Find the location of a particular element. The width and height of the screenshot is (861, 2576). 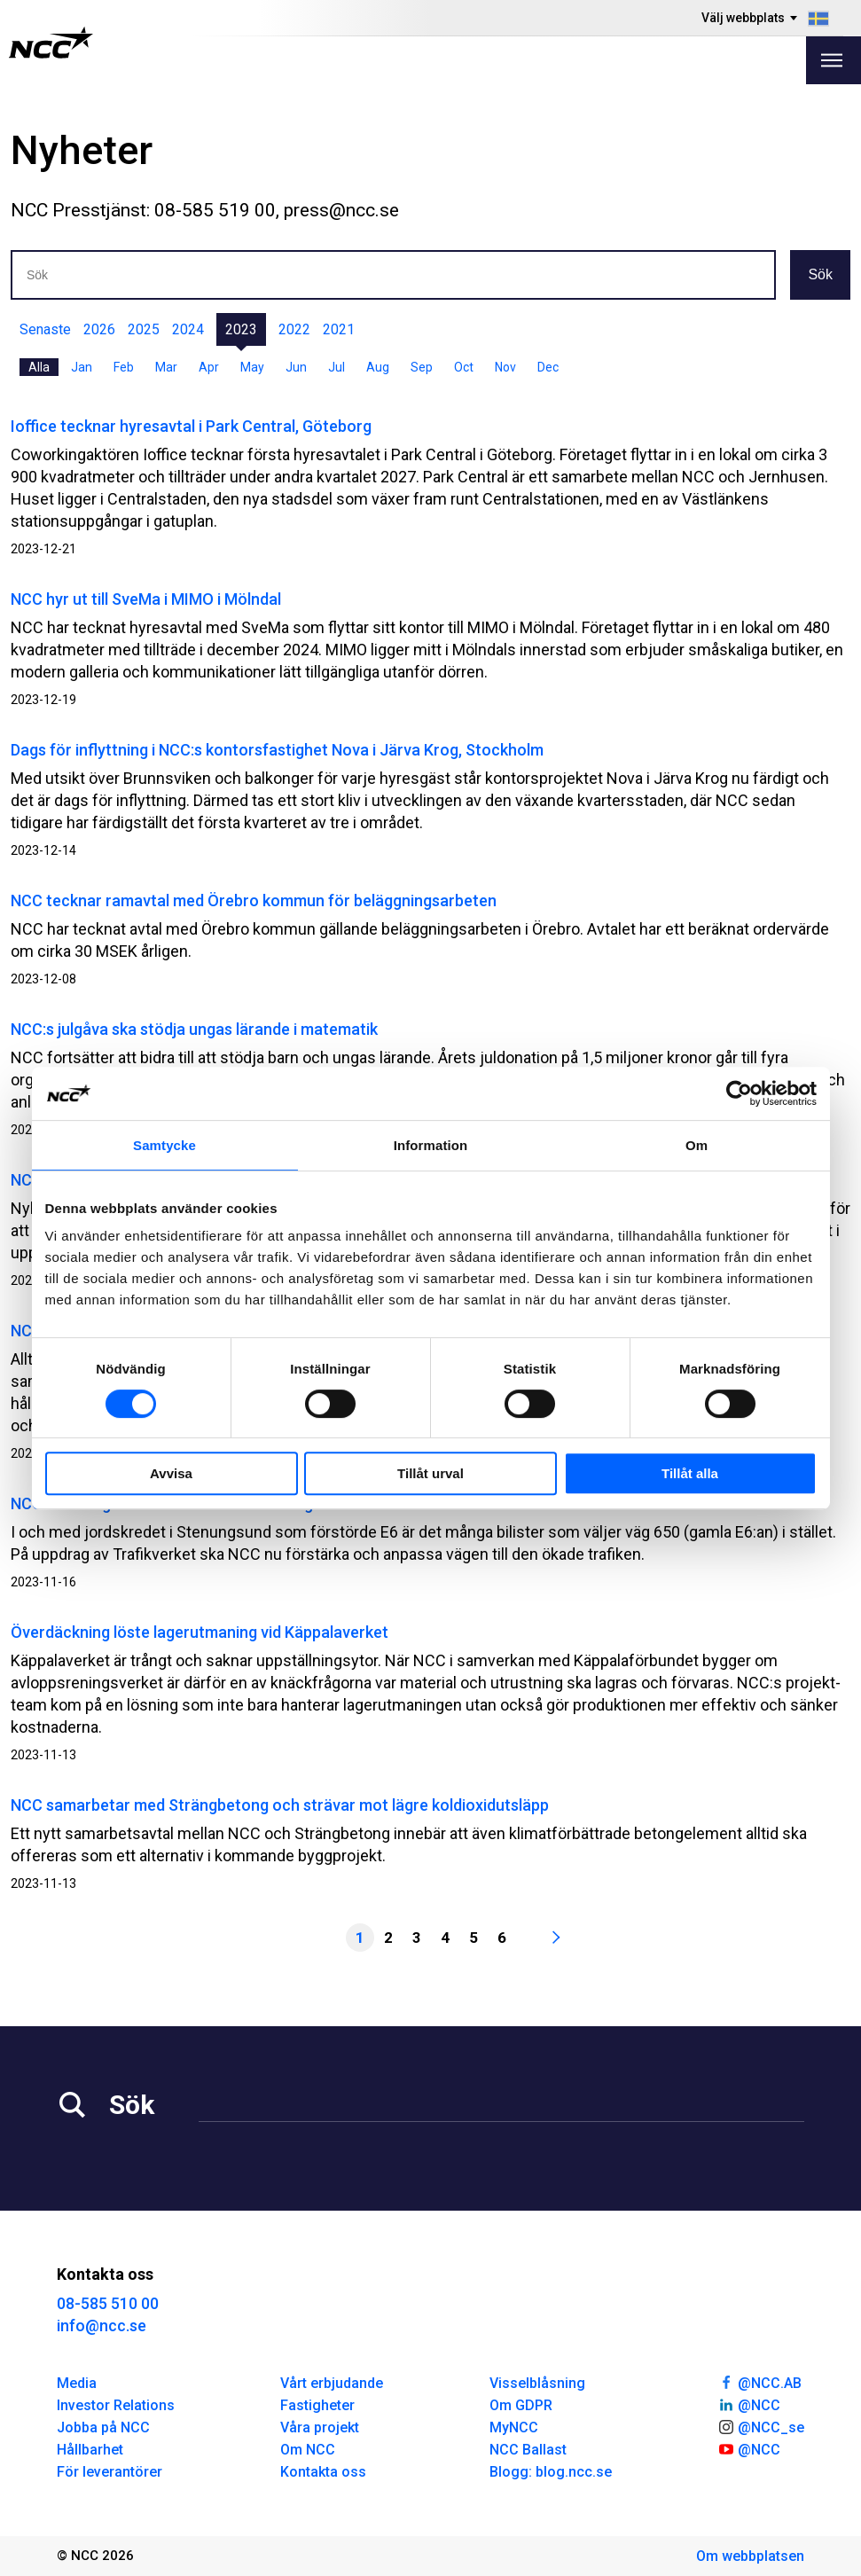

För leverantörer is located at coordinates (109, 2471).